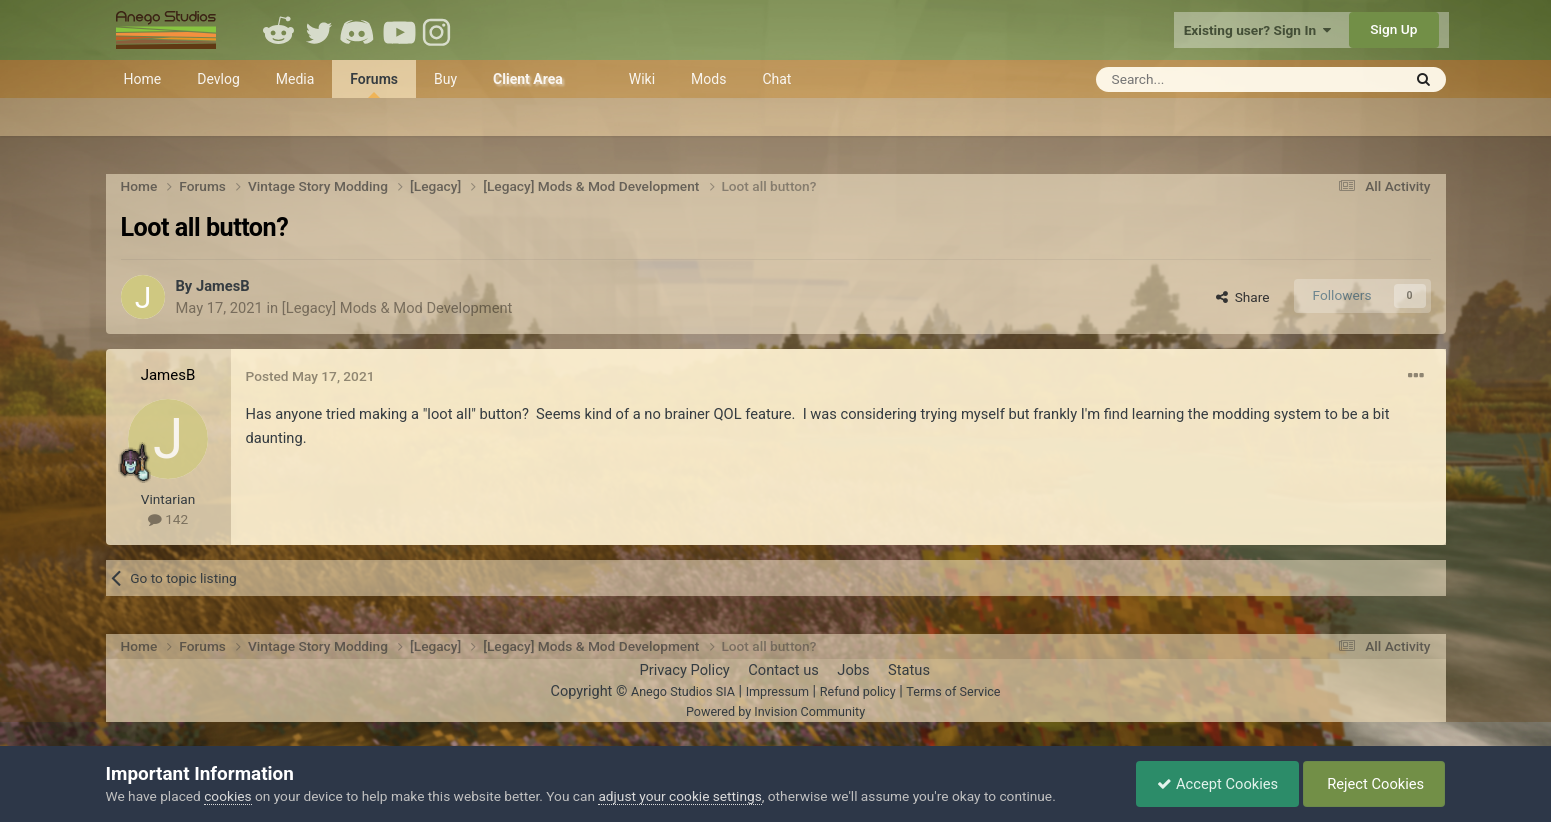 This screenshot has height=822, width=1551. I want to click on Buy, so click(445, 79).